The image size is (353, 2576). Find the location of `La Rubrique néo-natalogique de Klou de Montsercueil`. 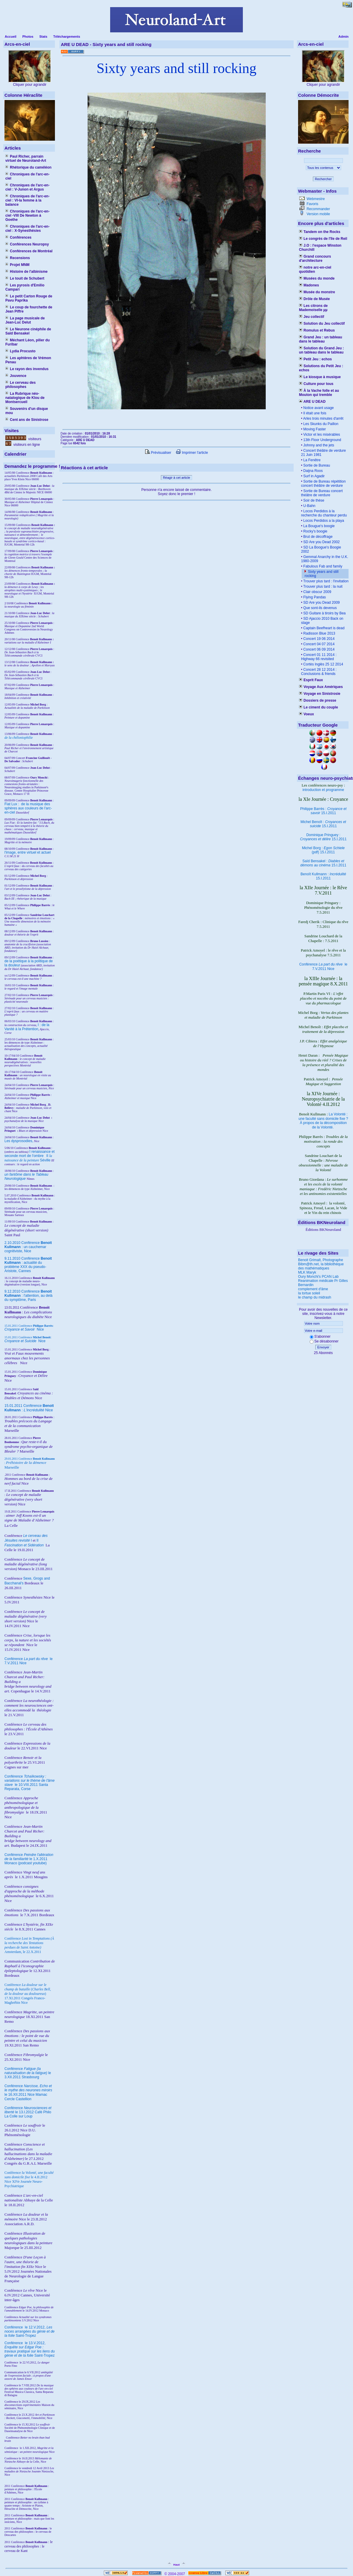

La Rubrique néo-natalogique de Klou de Montsercueil is located at coordinates (25, 397).